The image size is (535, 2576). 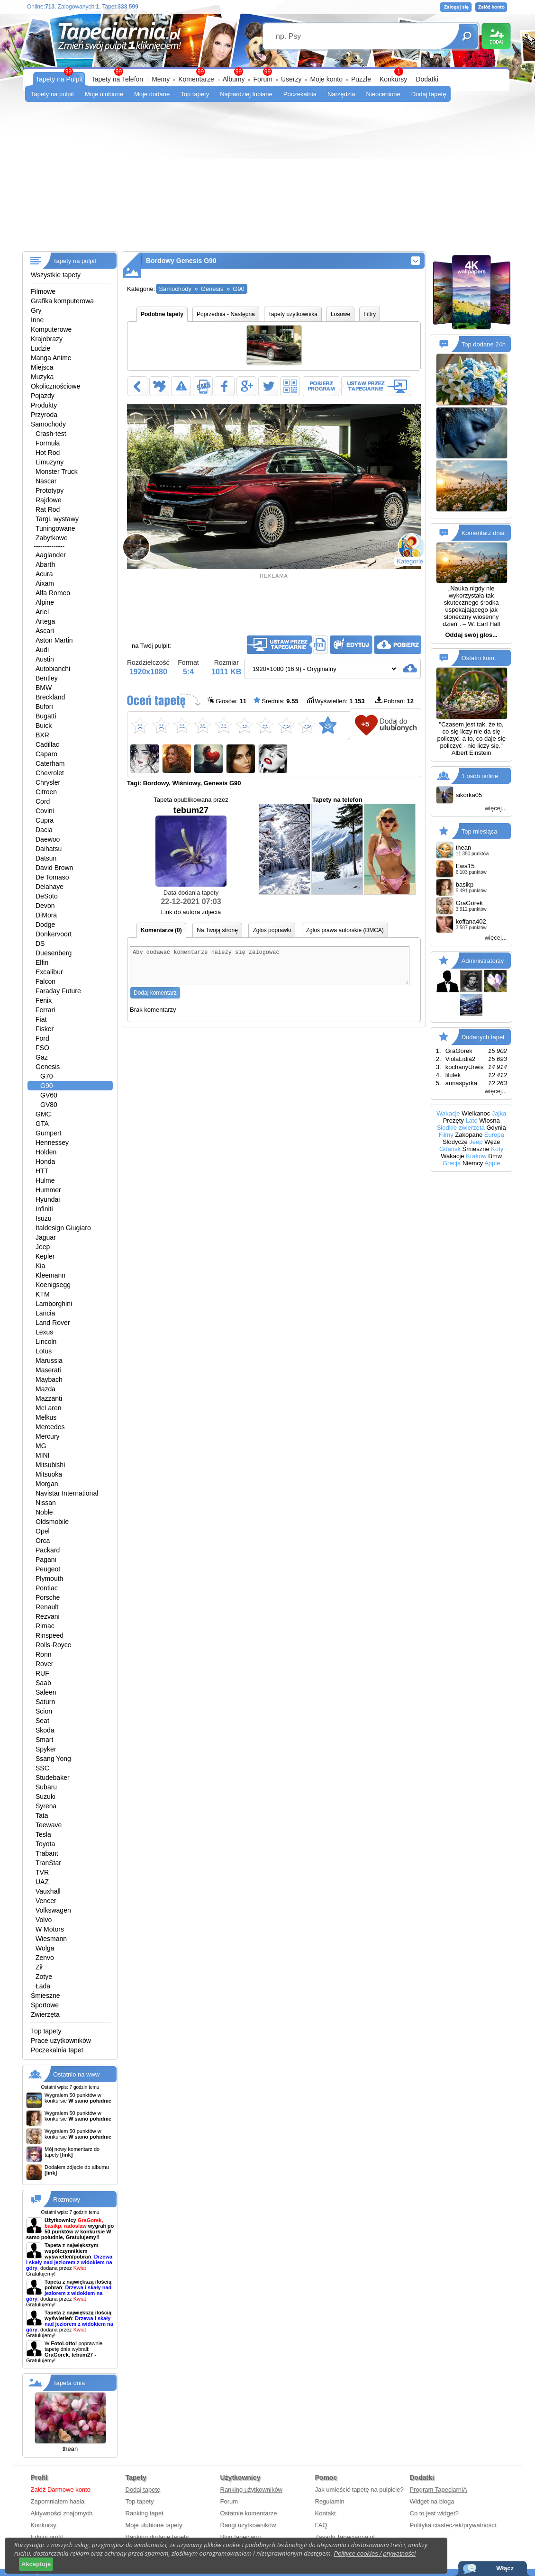 What do you see at coordinates (44, 1209) in the screenshot?
I see `Infiniti` at bounding box center [44, 1209].